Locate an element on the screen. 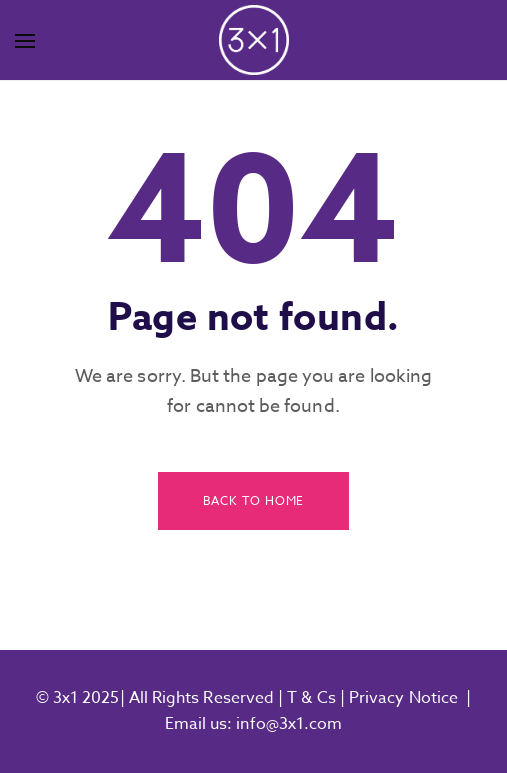  T & Cs is located at coordinates (309, 698).